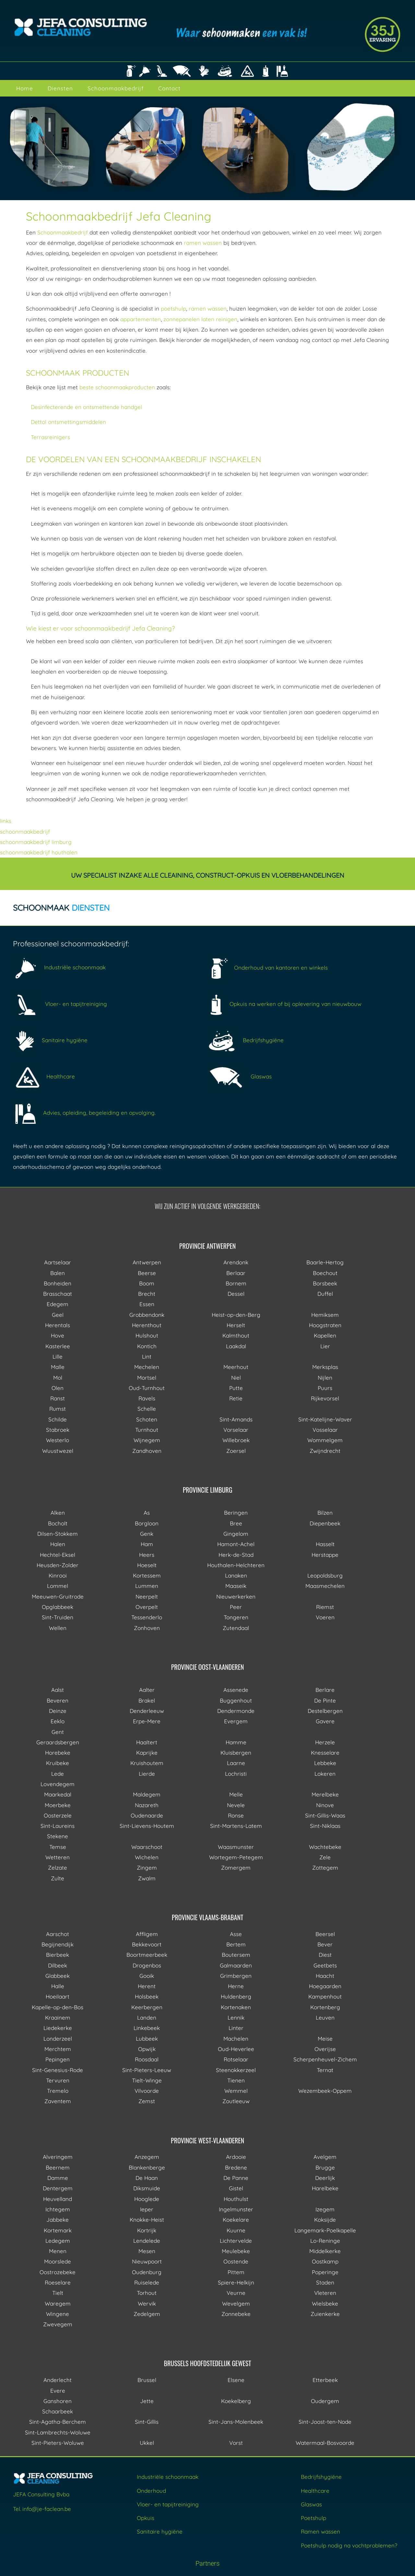 The width and height of the screenshot is (415, 2576). What do you see at coordinates (146, 1408) in the screenshot?
I see `Schelle` at bounding box center [146, 1408].